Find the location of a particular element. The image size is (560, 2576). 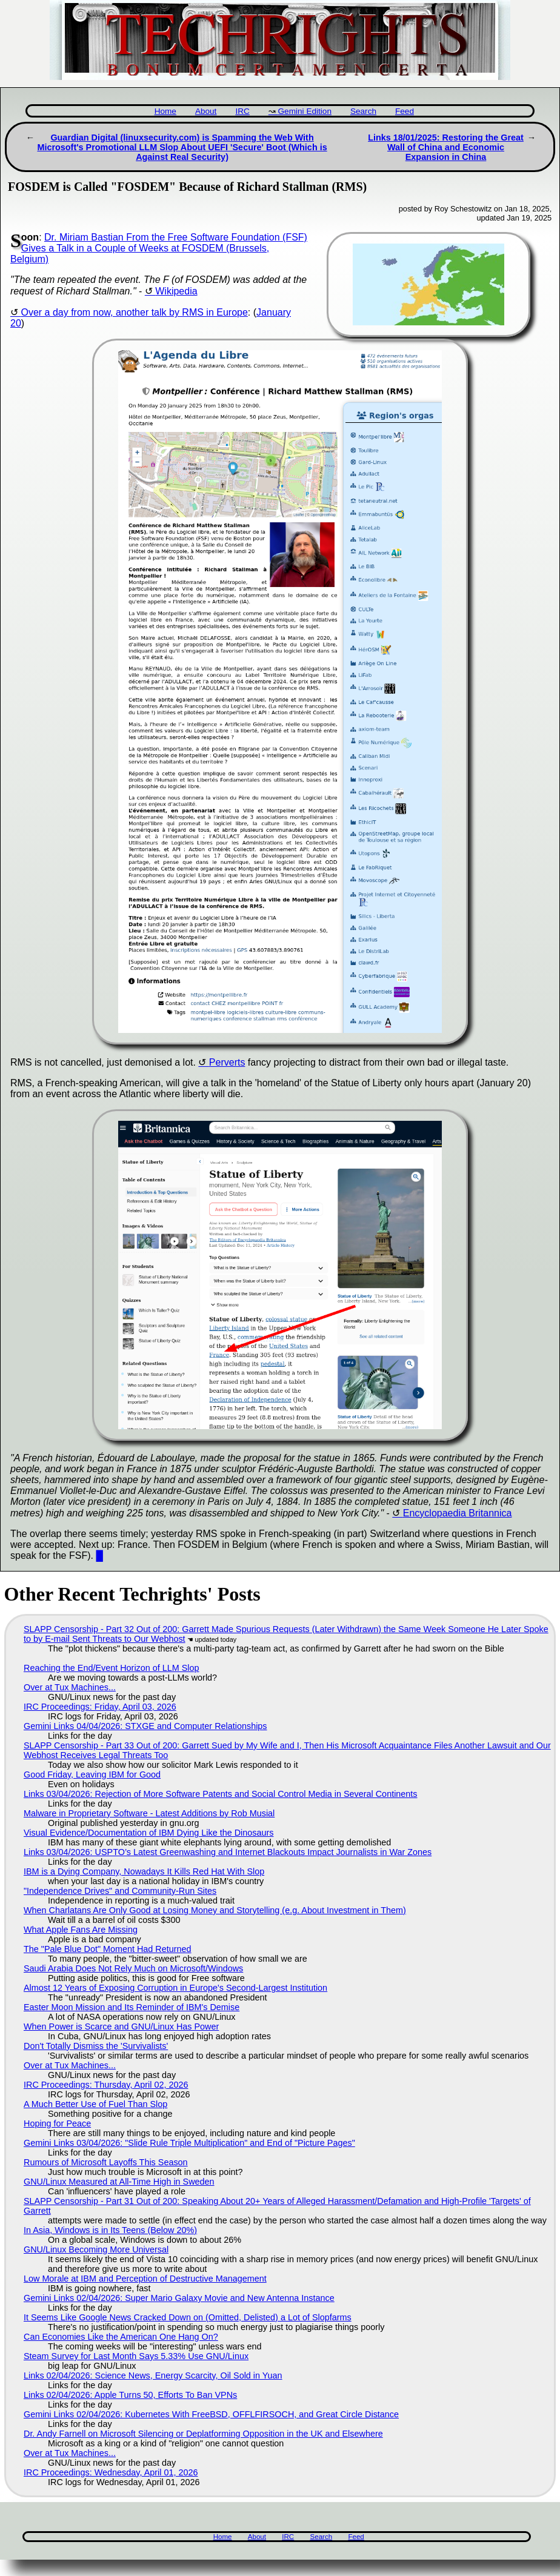

Gemini Edition is located at coordinates (305, 111).